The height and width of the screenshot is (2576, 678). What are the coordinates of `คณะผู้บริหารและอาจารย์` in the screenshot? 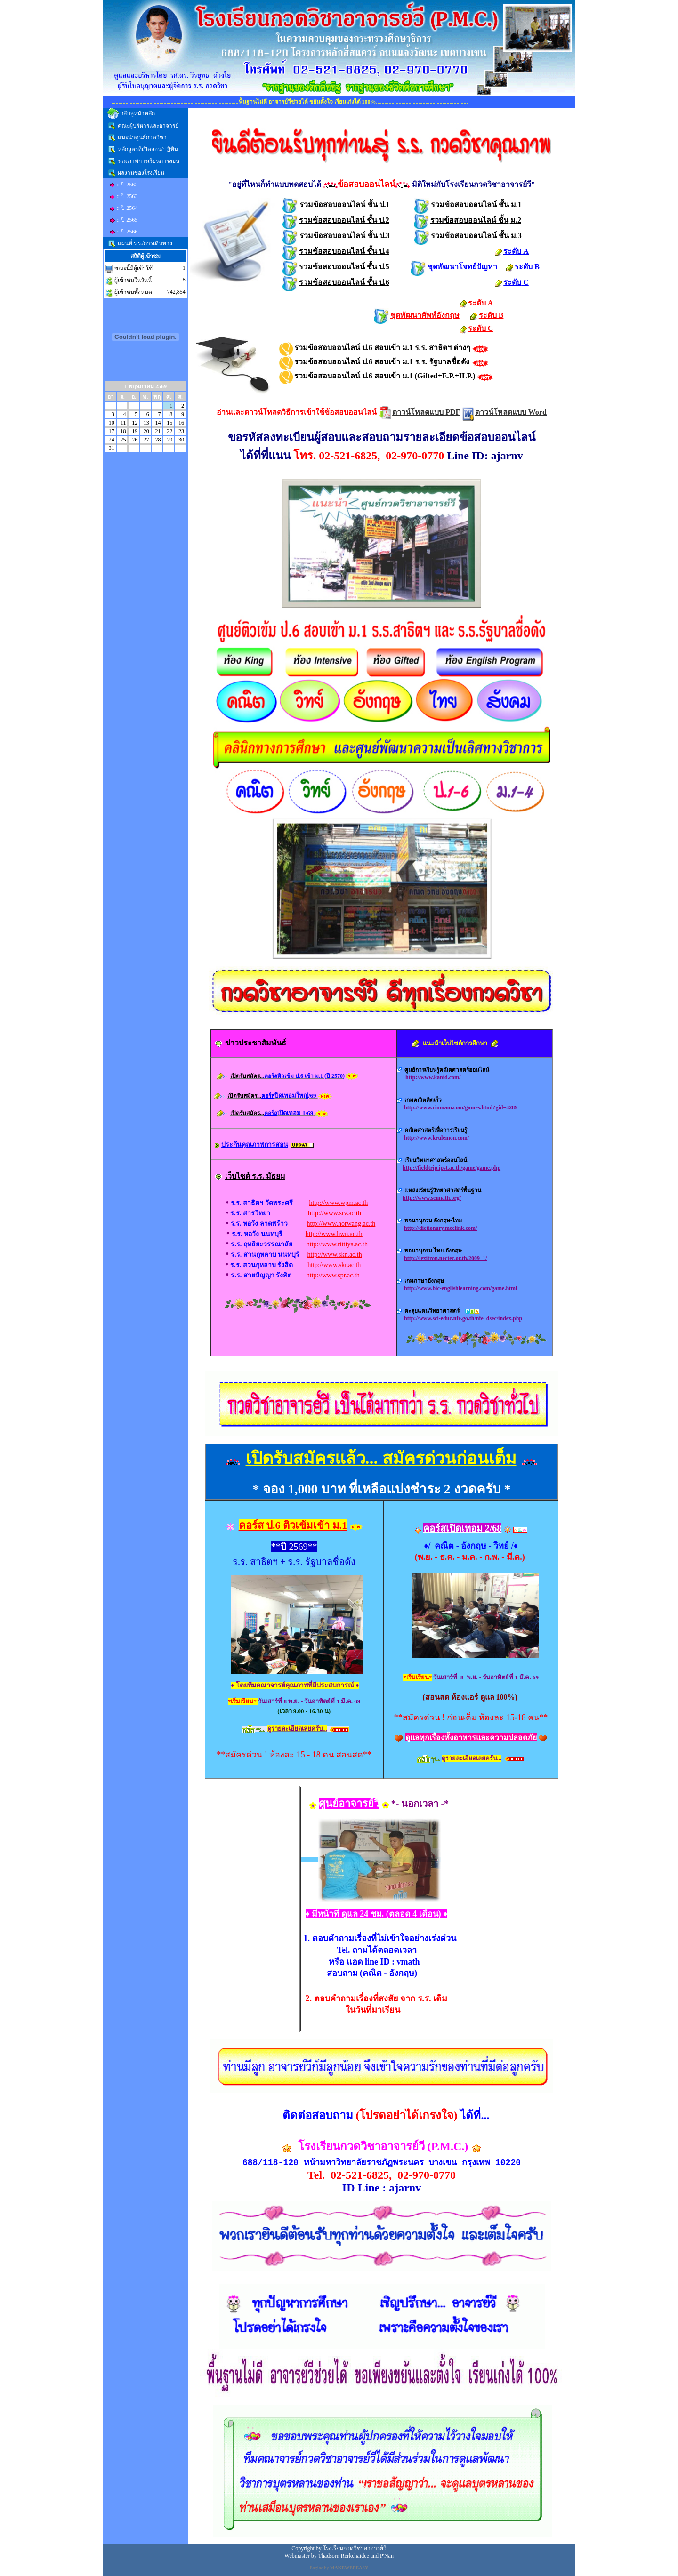 It's located at (148, 125).